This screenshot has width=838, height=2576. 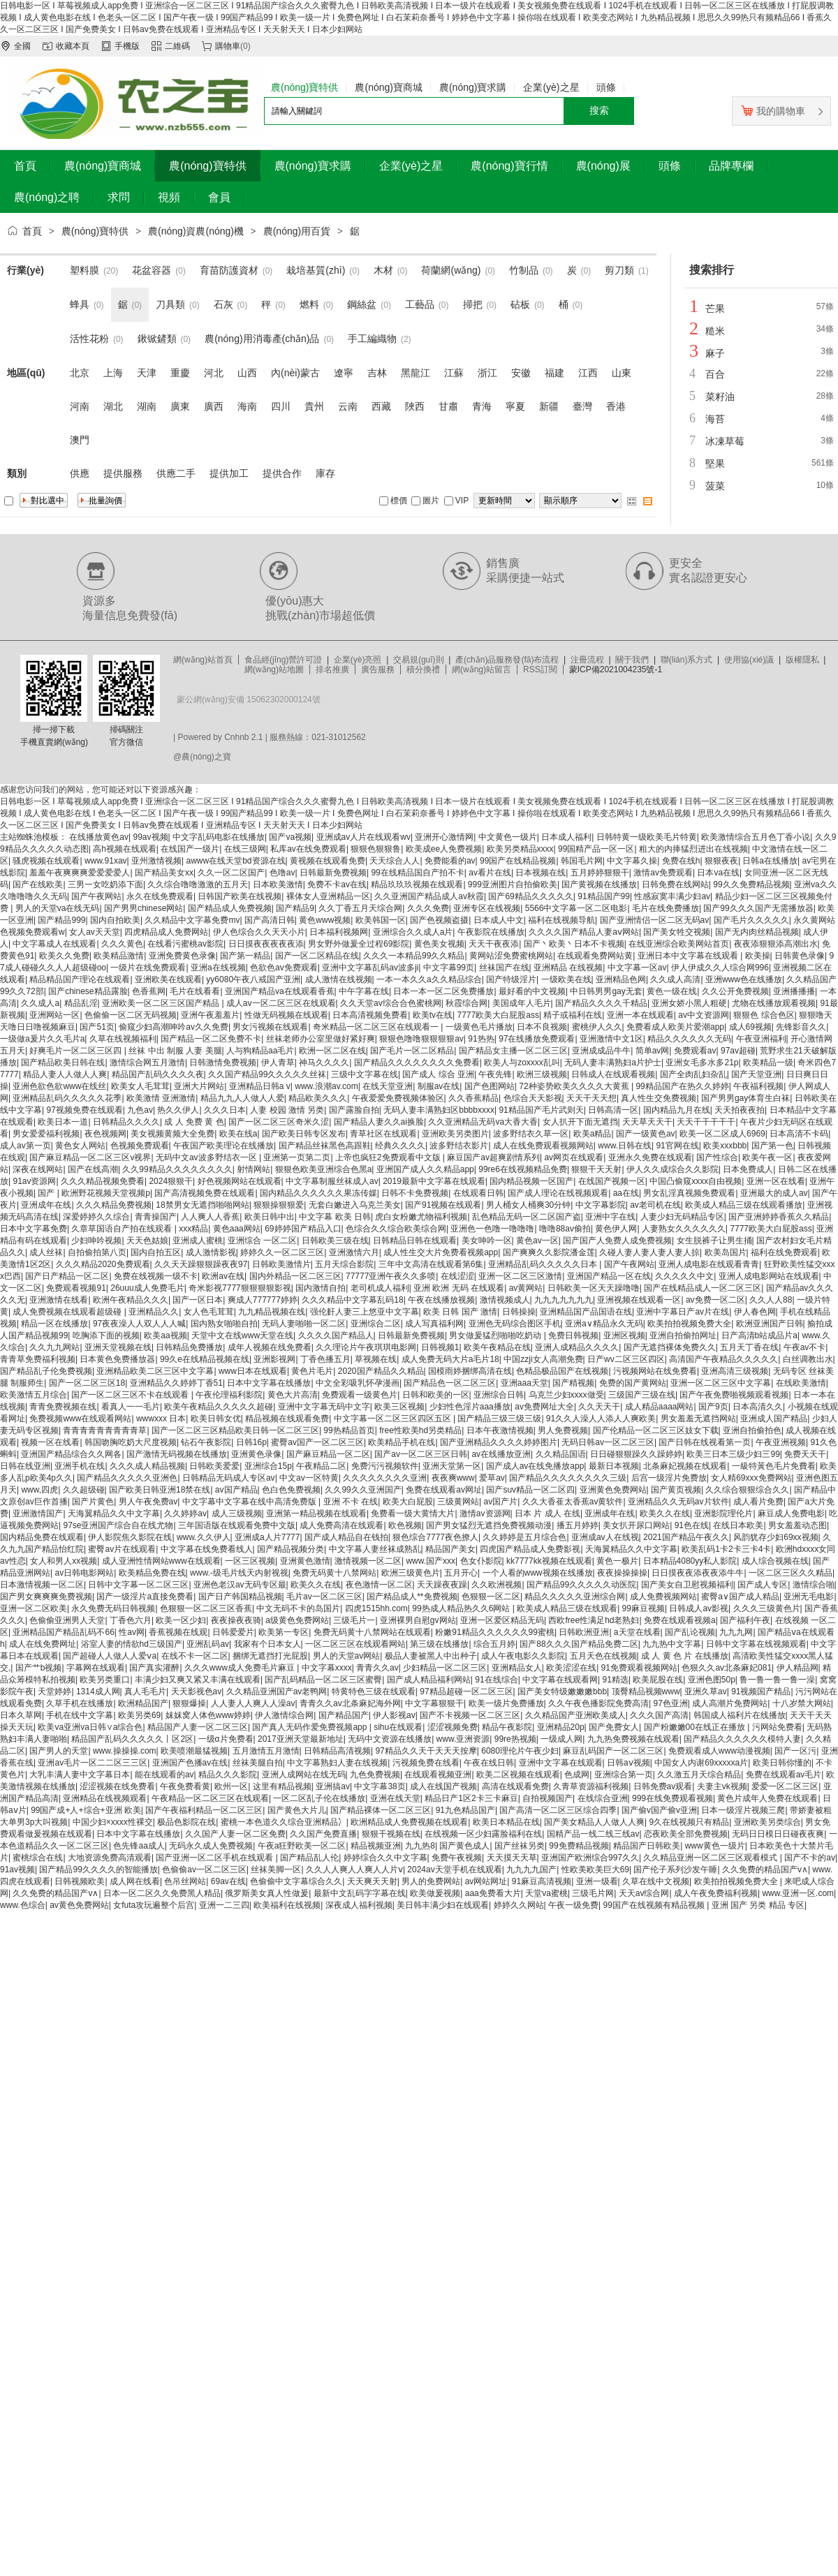 I want to click on 亚洲精品色网, so click(x=621, y=979).